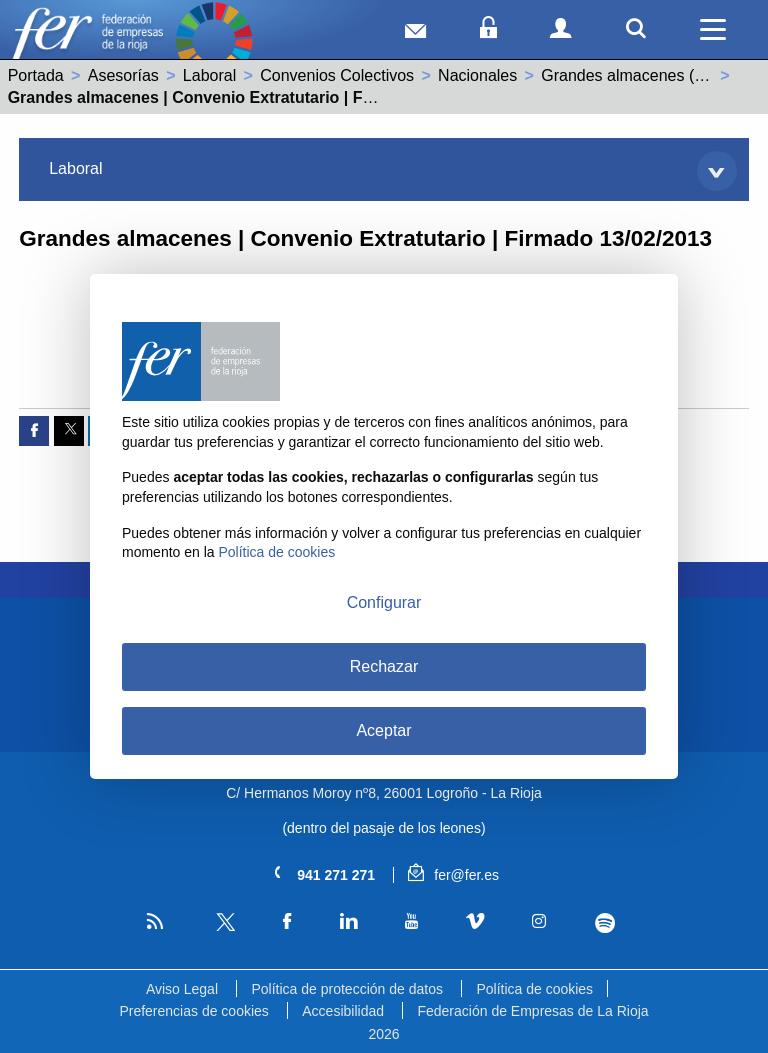 Image resolution: width=768 pixels, height=1053 pixels. What do you see at coordinates (343, 1011) in the screenshot?
I see `Accesibilidad` at bounding box center [343, 1011].